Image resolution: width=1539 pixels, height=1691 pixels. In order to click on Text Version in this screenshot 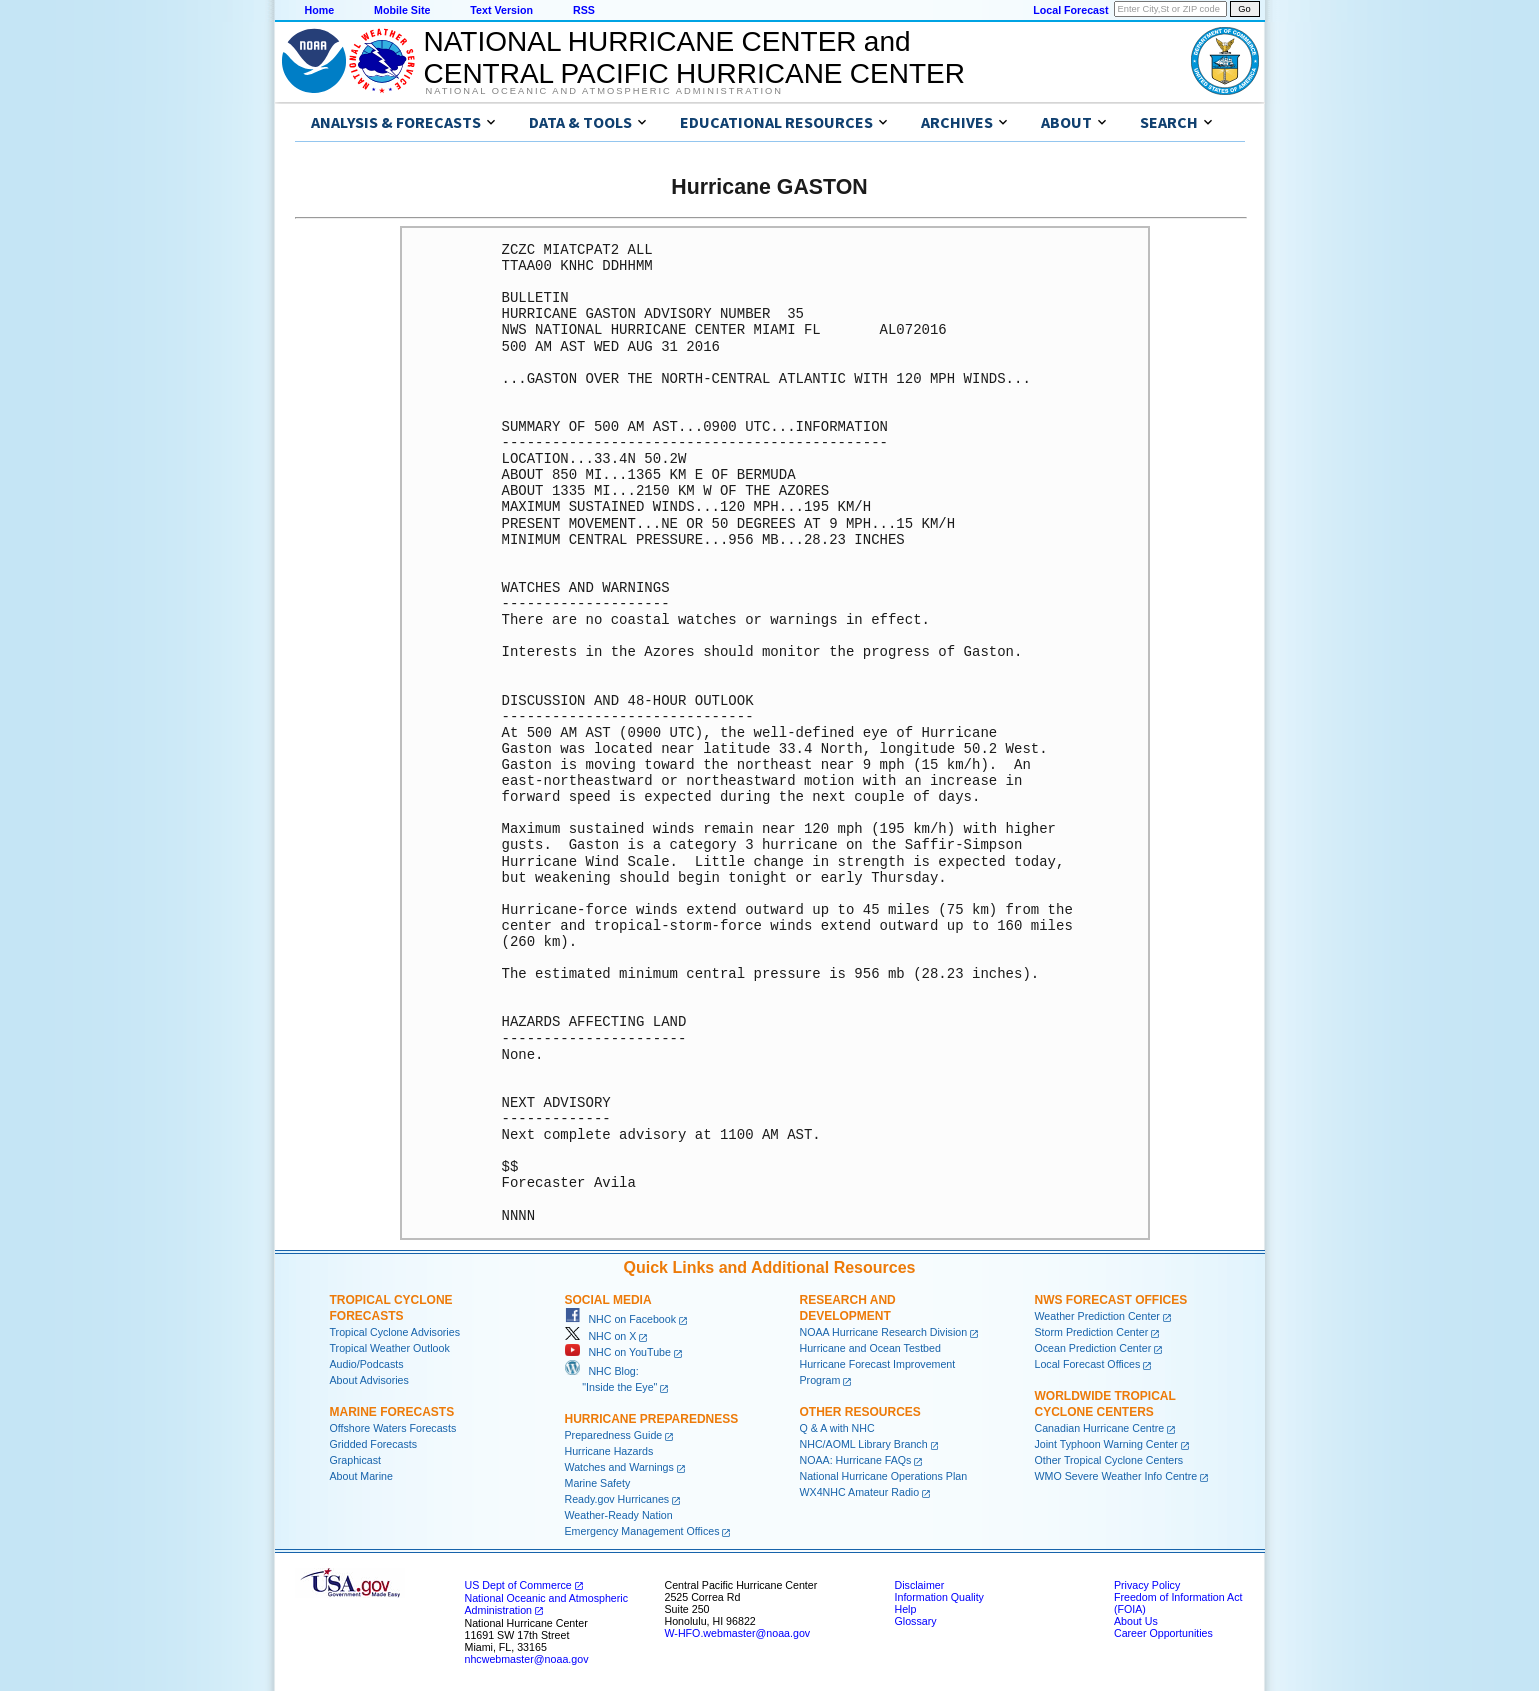, I will do `click(501, 10)`.